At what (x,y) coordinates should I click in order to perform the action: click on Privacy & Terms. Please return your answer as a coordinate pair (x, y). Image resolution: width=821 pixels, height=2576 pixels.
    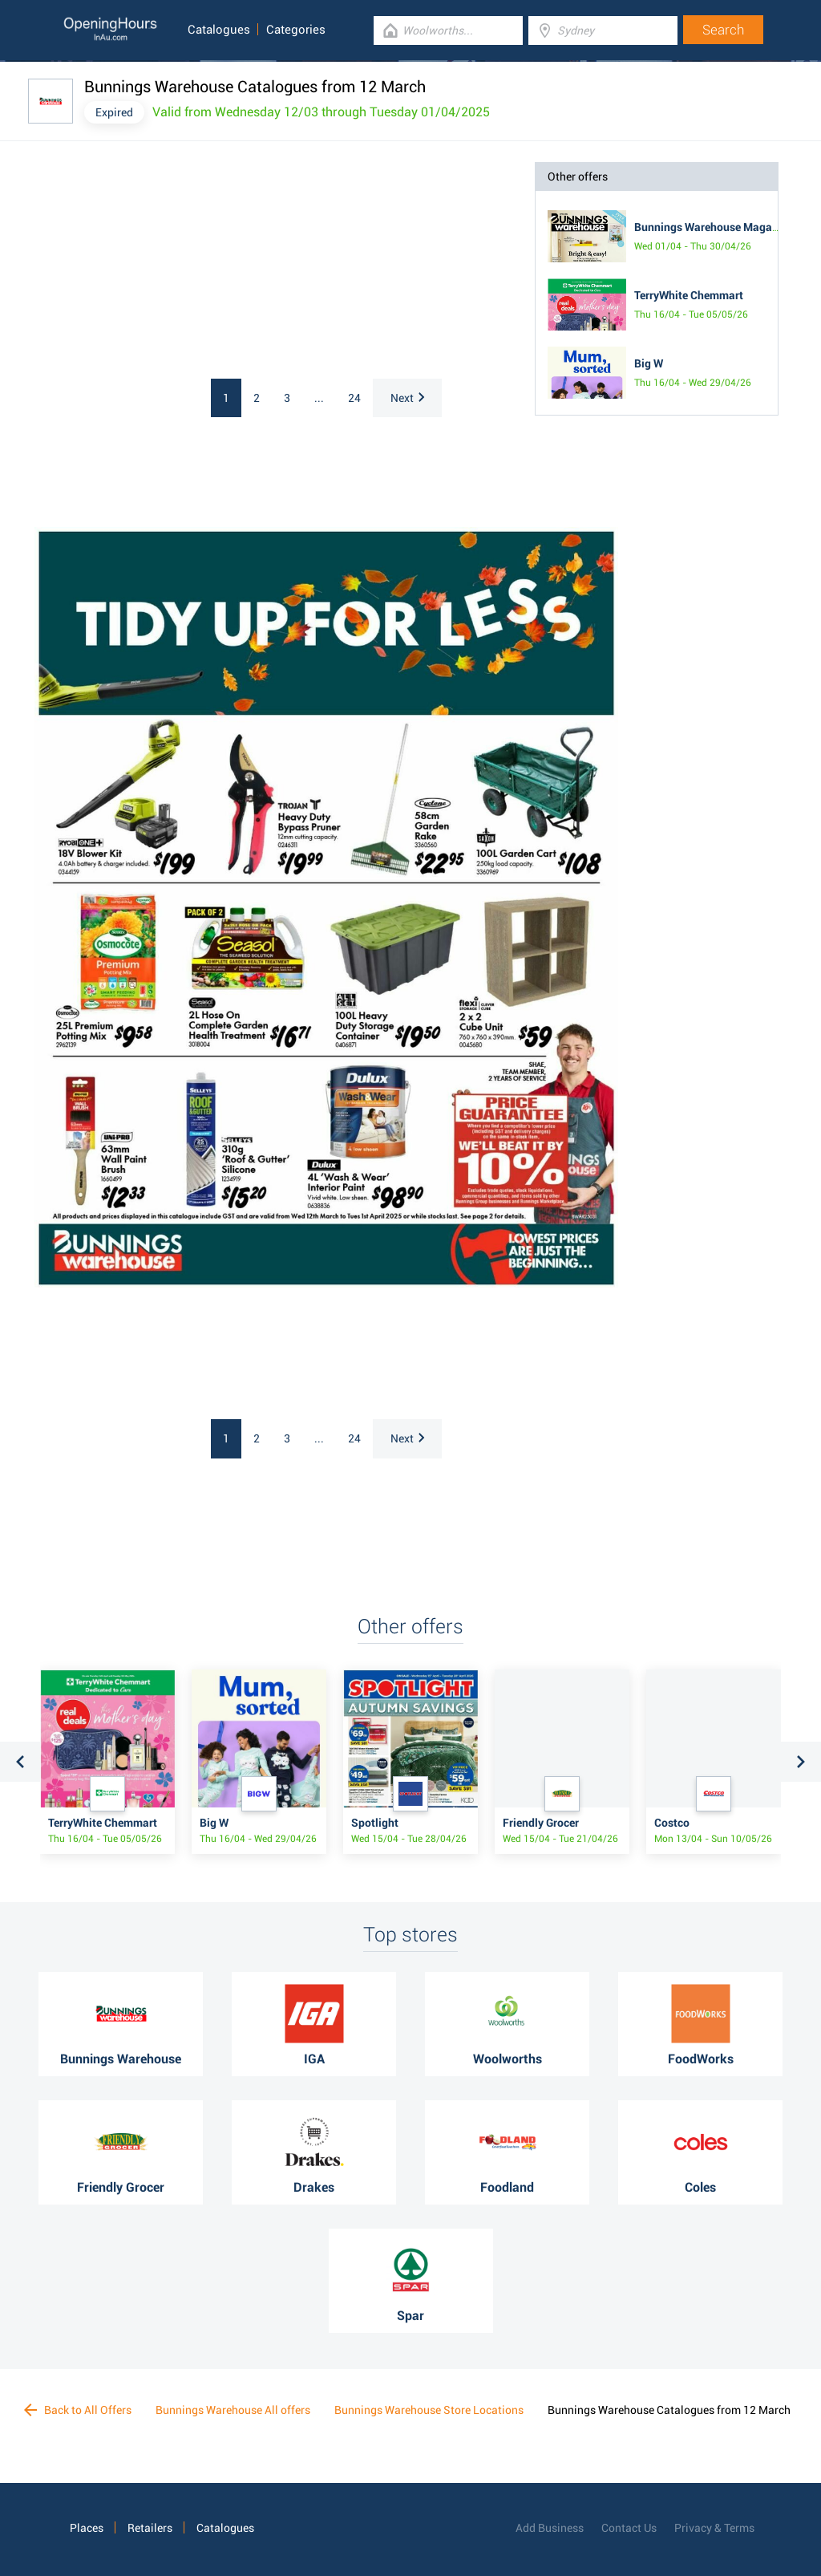
    Looking at the image, I should click on (714, 2527).